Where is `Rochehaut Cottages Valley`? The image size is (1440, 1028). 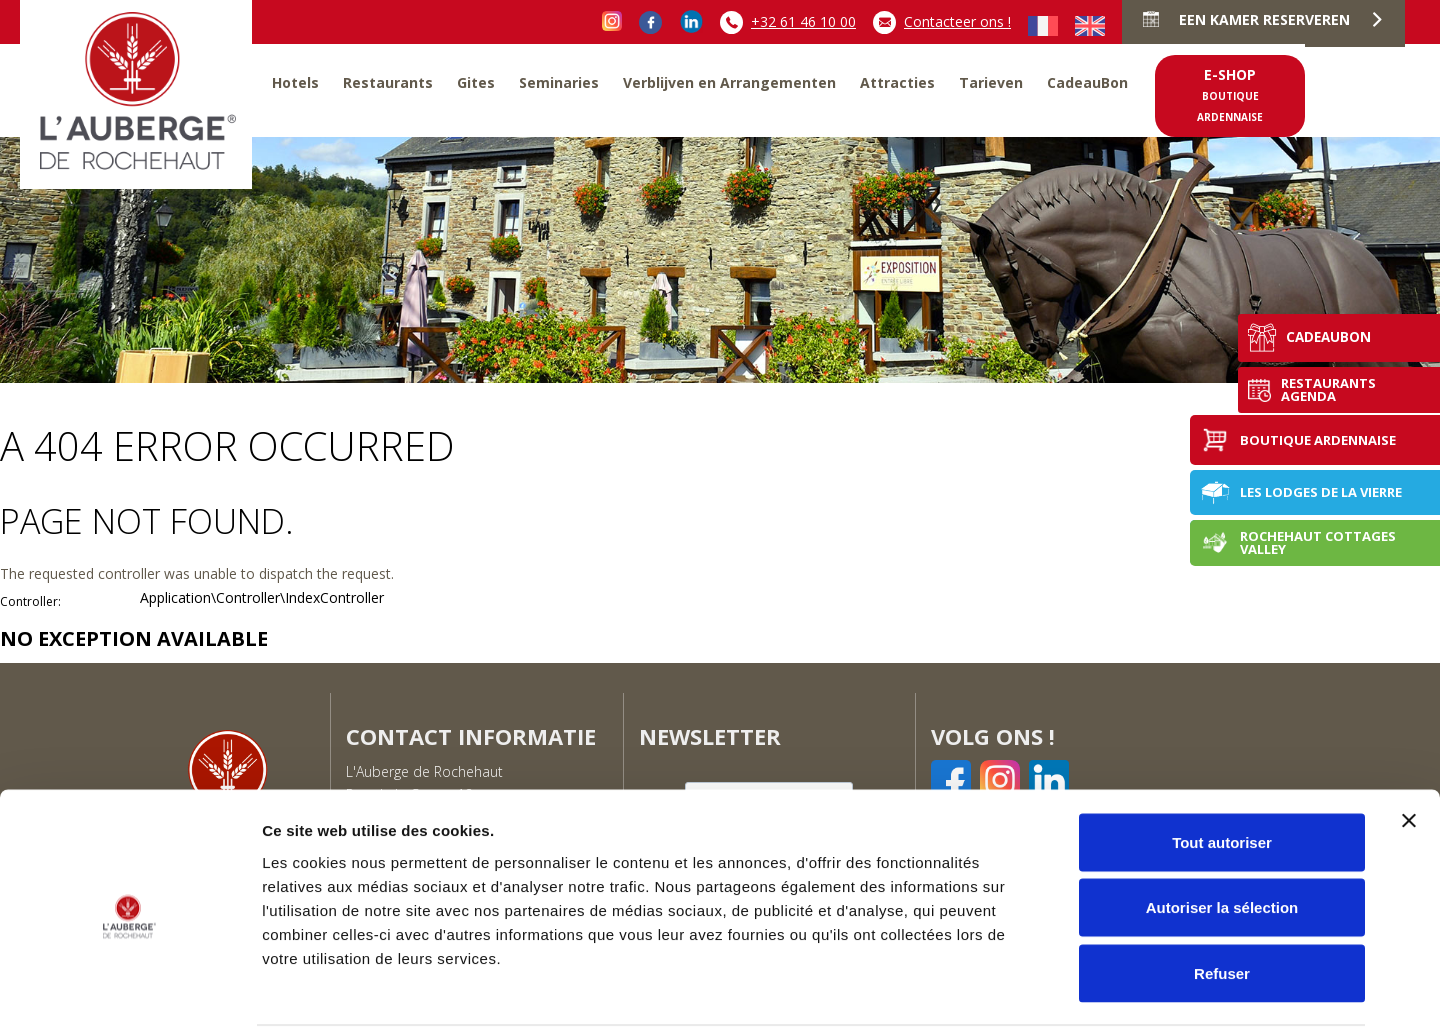 Rochehaut Cottages Valley is located at coordinates (1298, 542).